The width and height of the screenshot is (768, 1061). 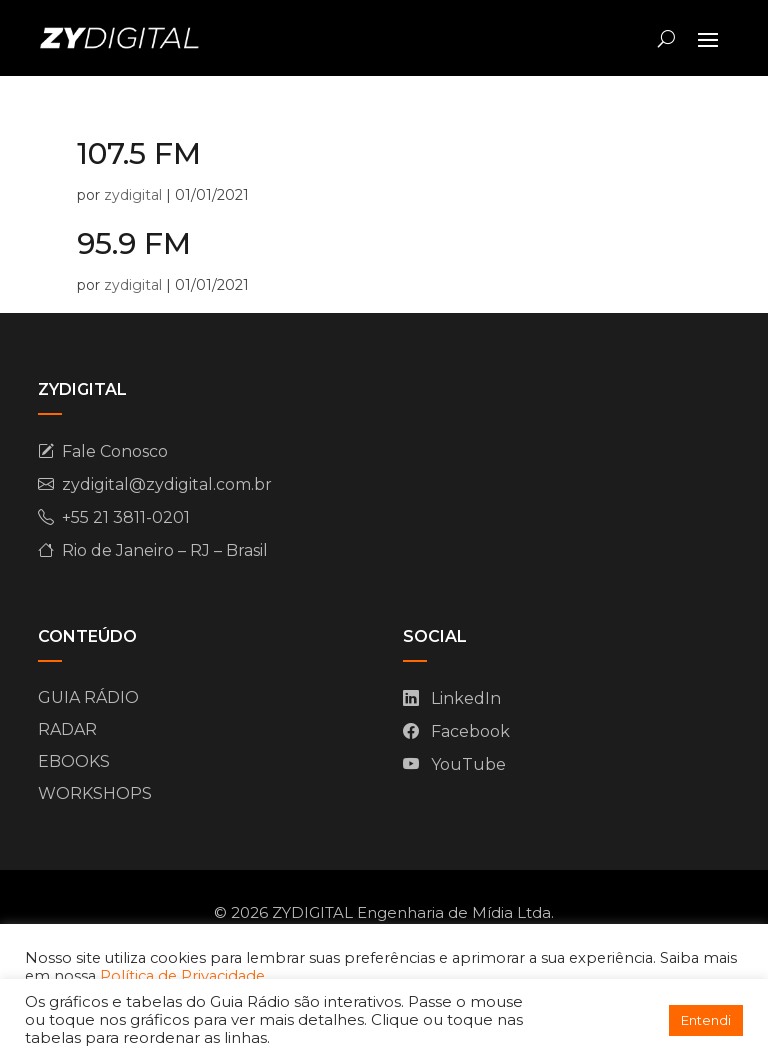 I want to click on YouTube, so click(x=468, y=764).